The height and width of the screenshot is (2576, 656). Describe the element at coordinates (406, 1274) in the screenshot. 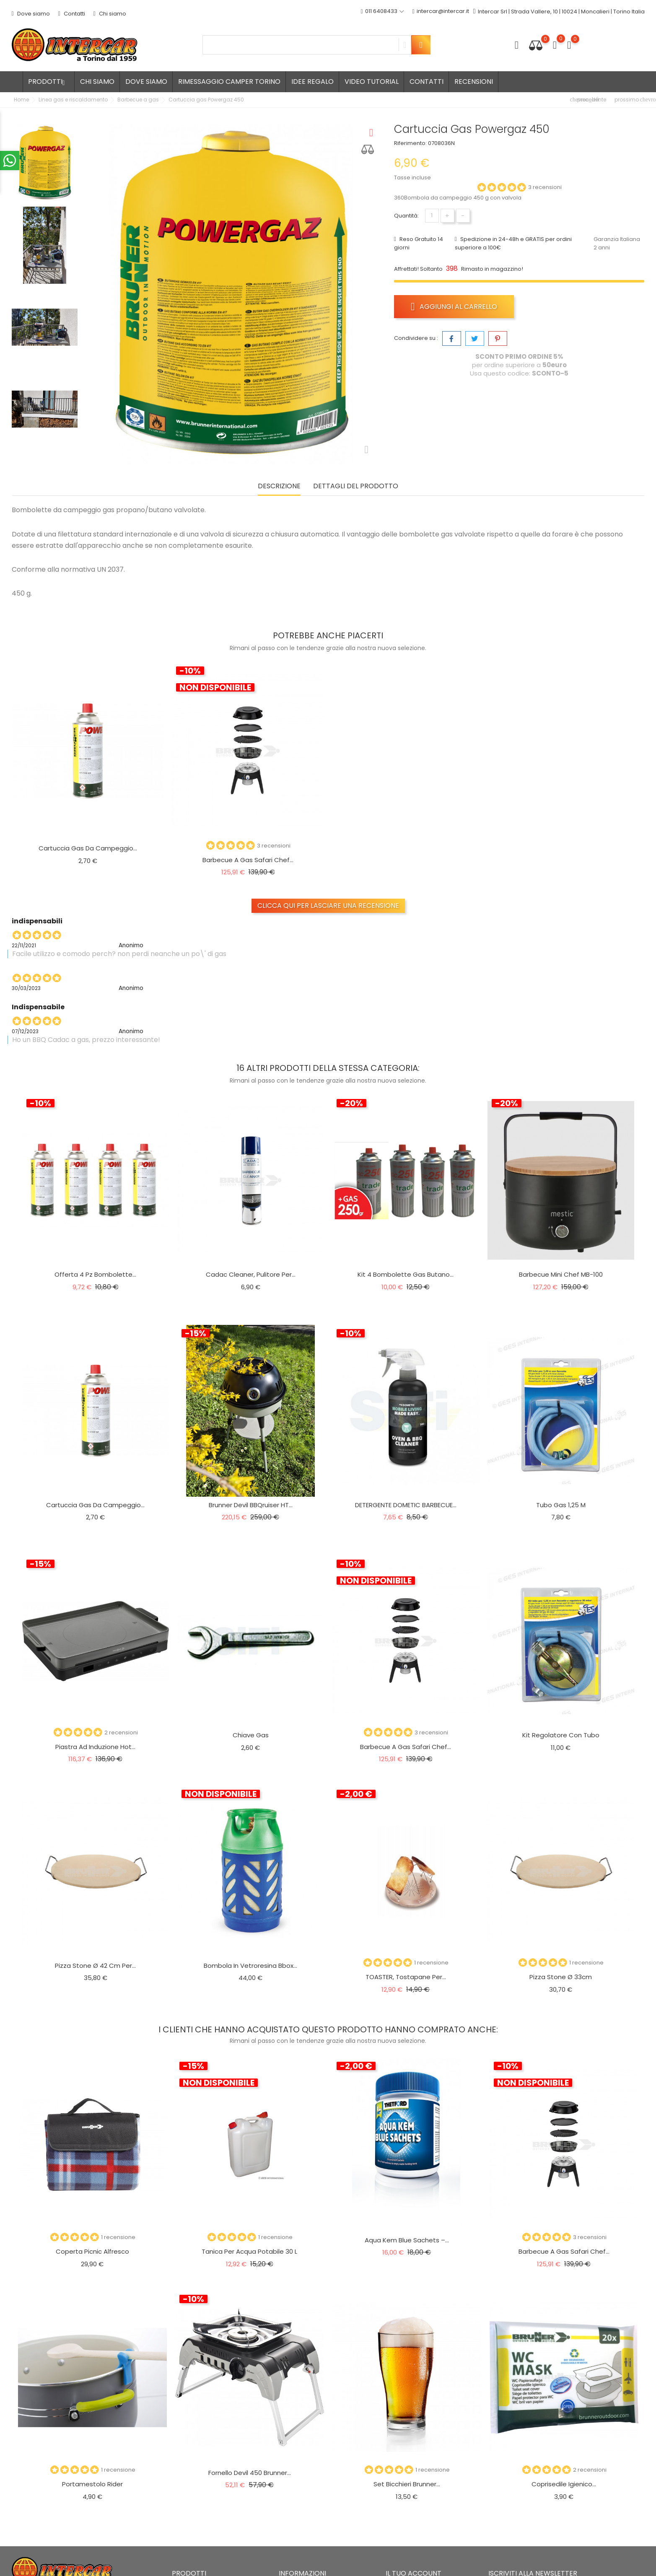

I see `Kit 4 Bombolette Gas Butano...` at that location.